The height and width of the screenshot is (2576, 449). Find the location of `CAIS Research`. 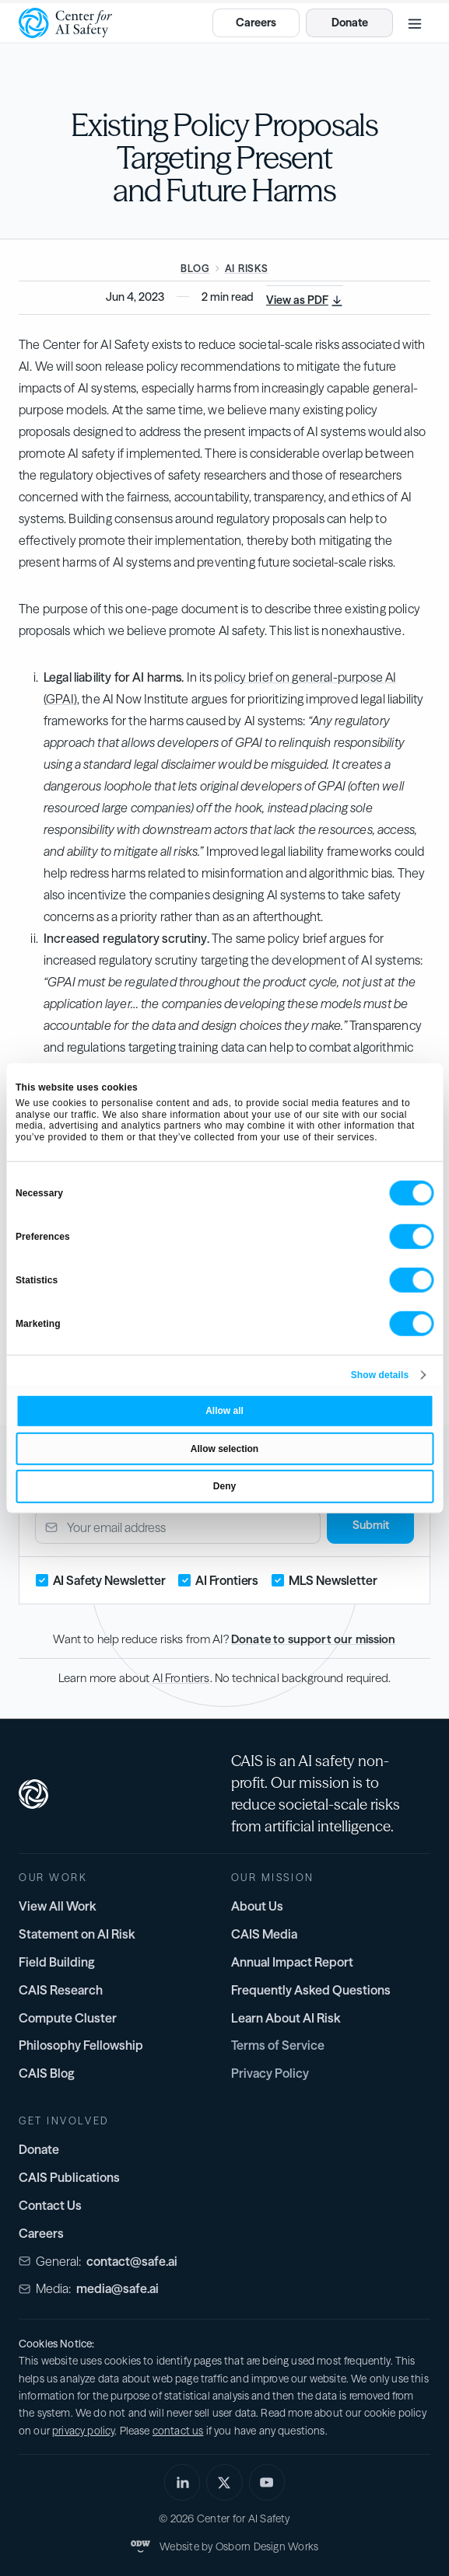

CAIS Research is located at coordinates (61, 1990).